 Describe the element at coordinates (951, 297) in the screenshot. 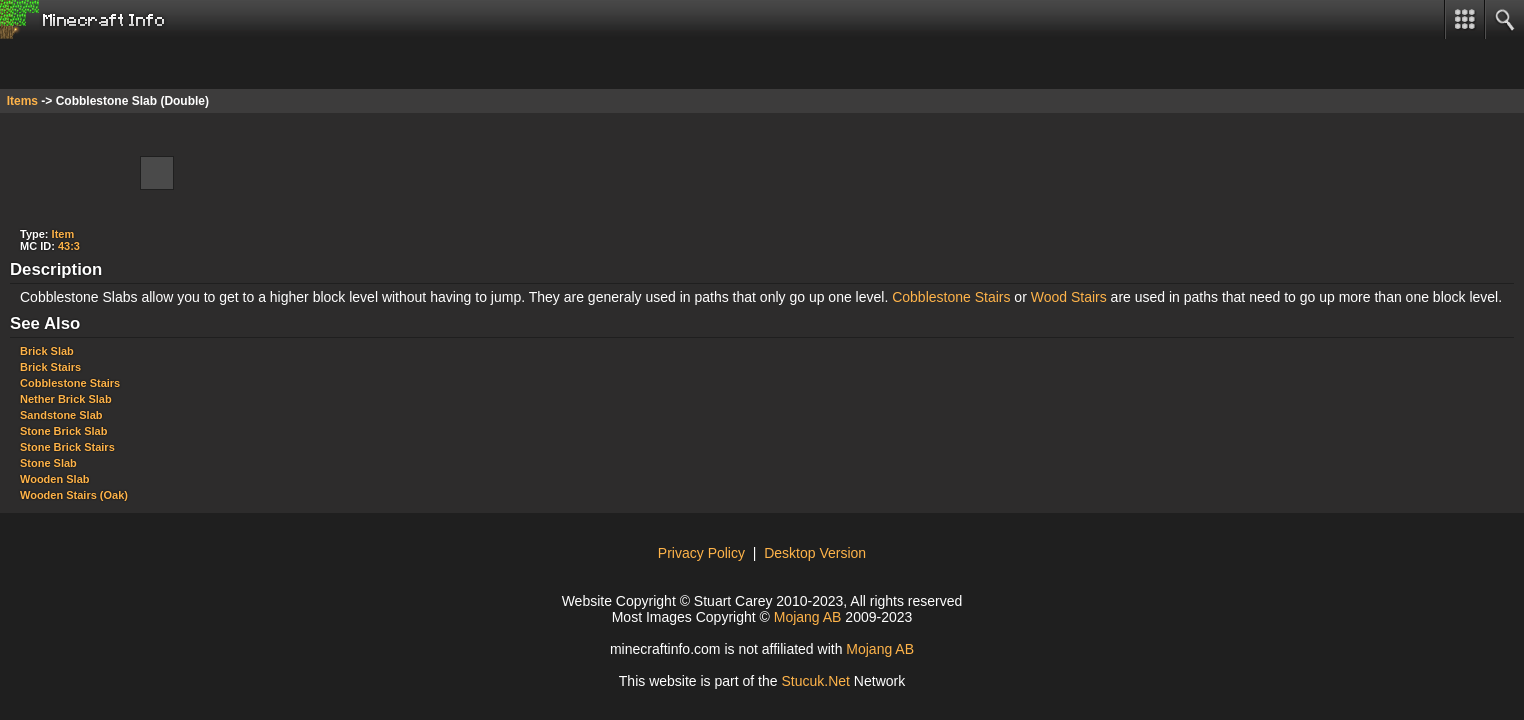

I see `Cobblestone Stairs` at that location.